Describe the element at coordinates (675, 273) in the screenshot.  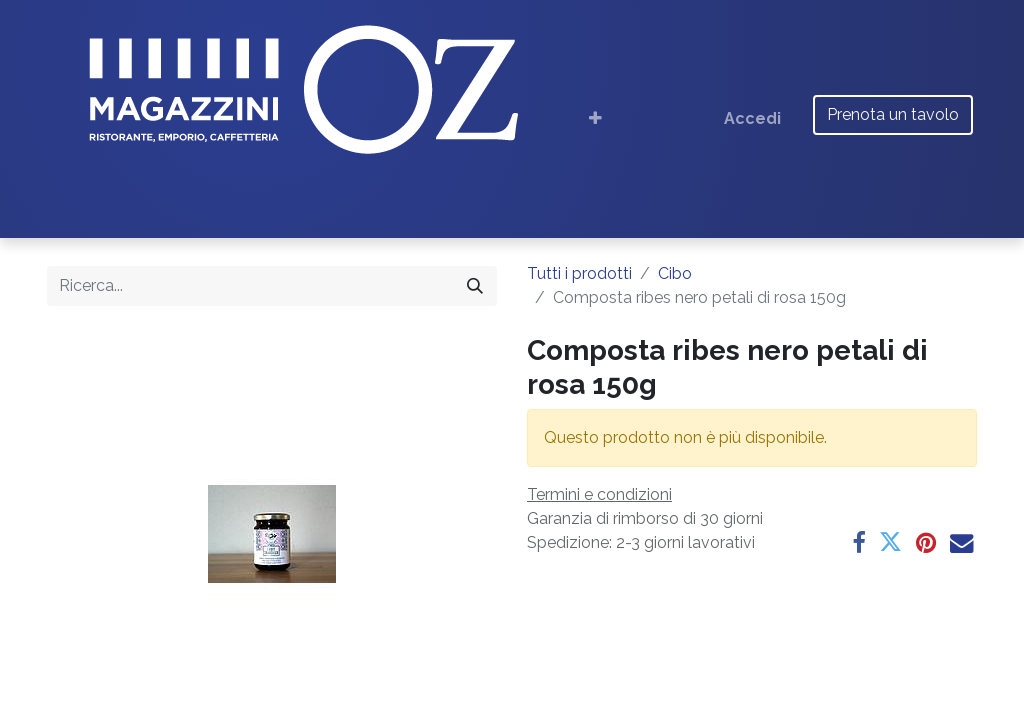
I see `Cibo` at that location.